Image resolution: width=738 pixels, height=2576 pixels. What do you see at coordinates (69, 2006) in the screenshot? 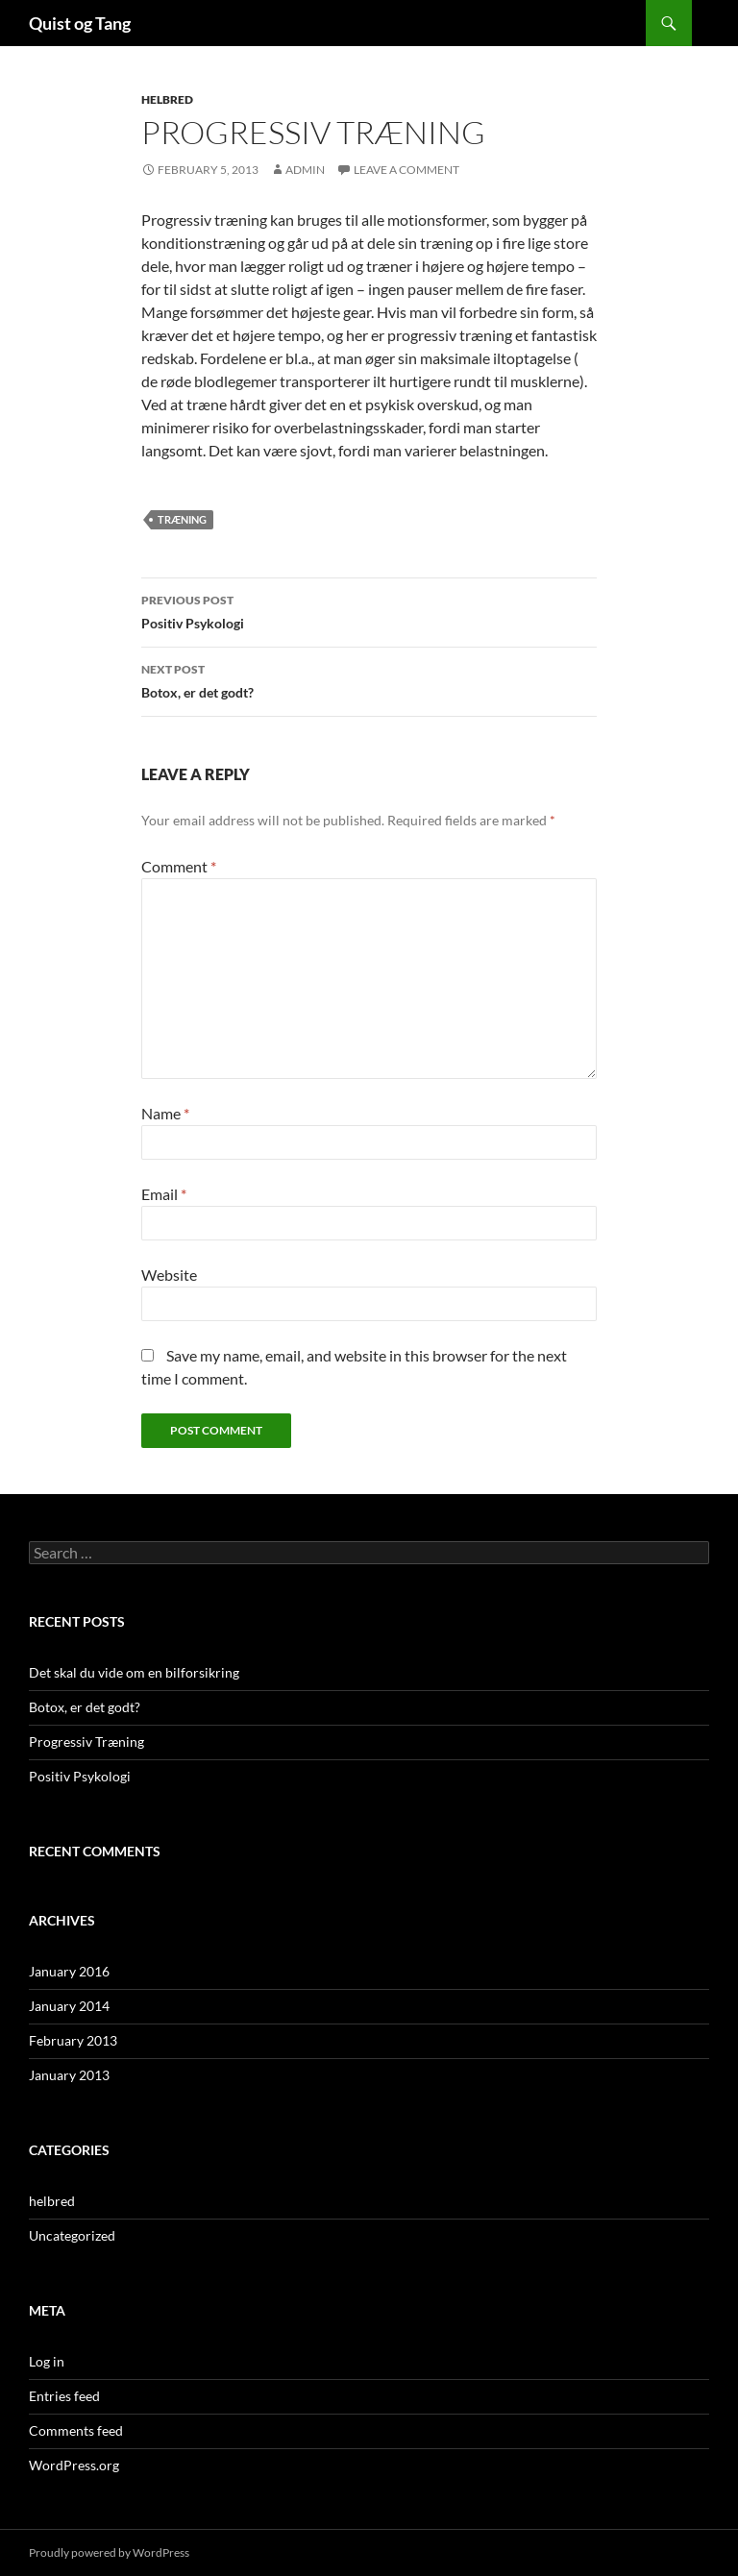
I see `January 2014` at bounding box center [69, 2006].